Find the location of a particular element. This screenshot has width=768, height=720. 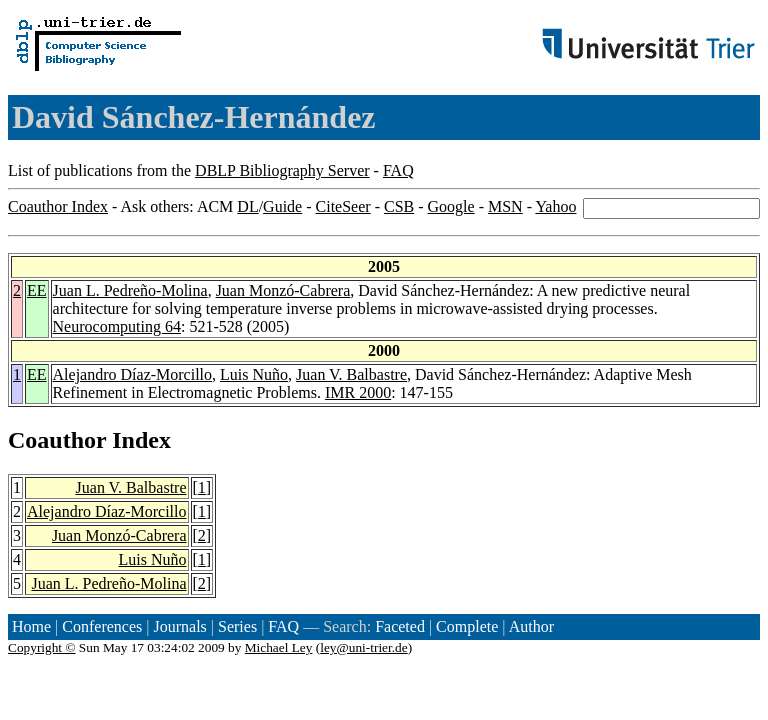

Neurocomputing 64 is located at coordinates (117, 326).